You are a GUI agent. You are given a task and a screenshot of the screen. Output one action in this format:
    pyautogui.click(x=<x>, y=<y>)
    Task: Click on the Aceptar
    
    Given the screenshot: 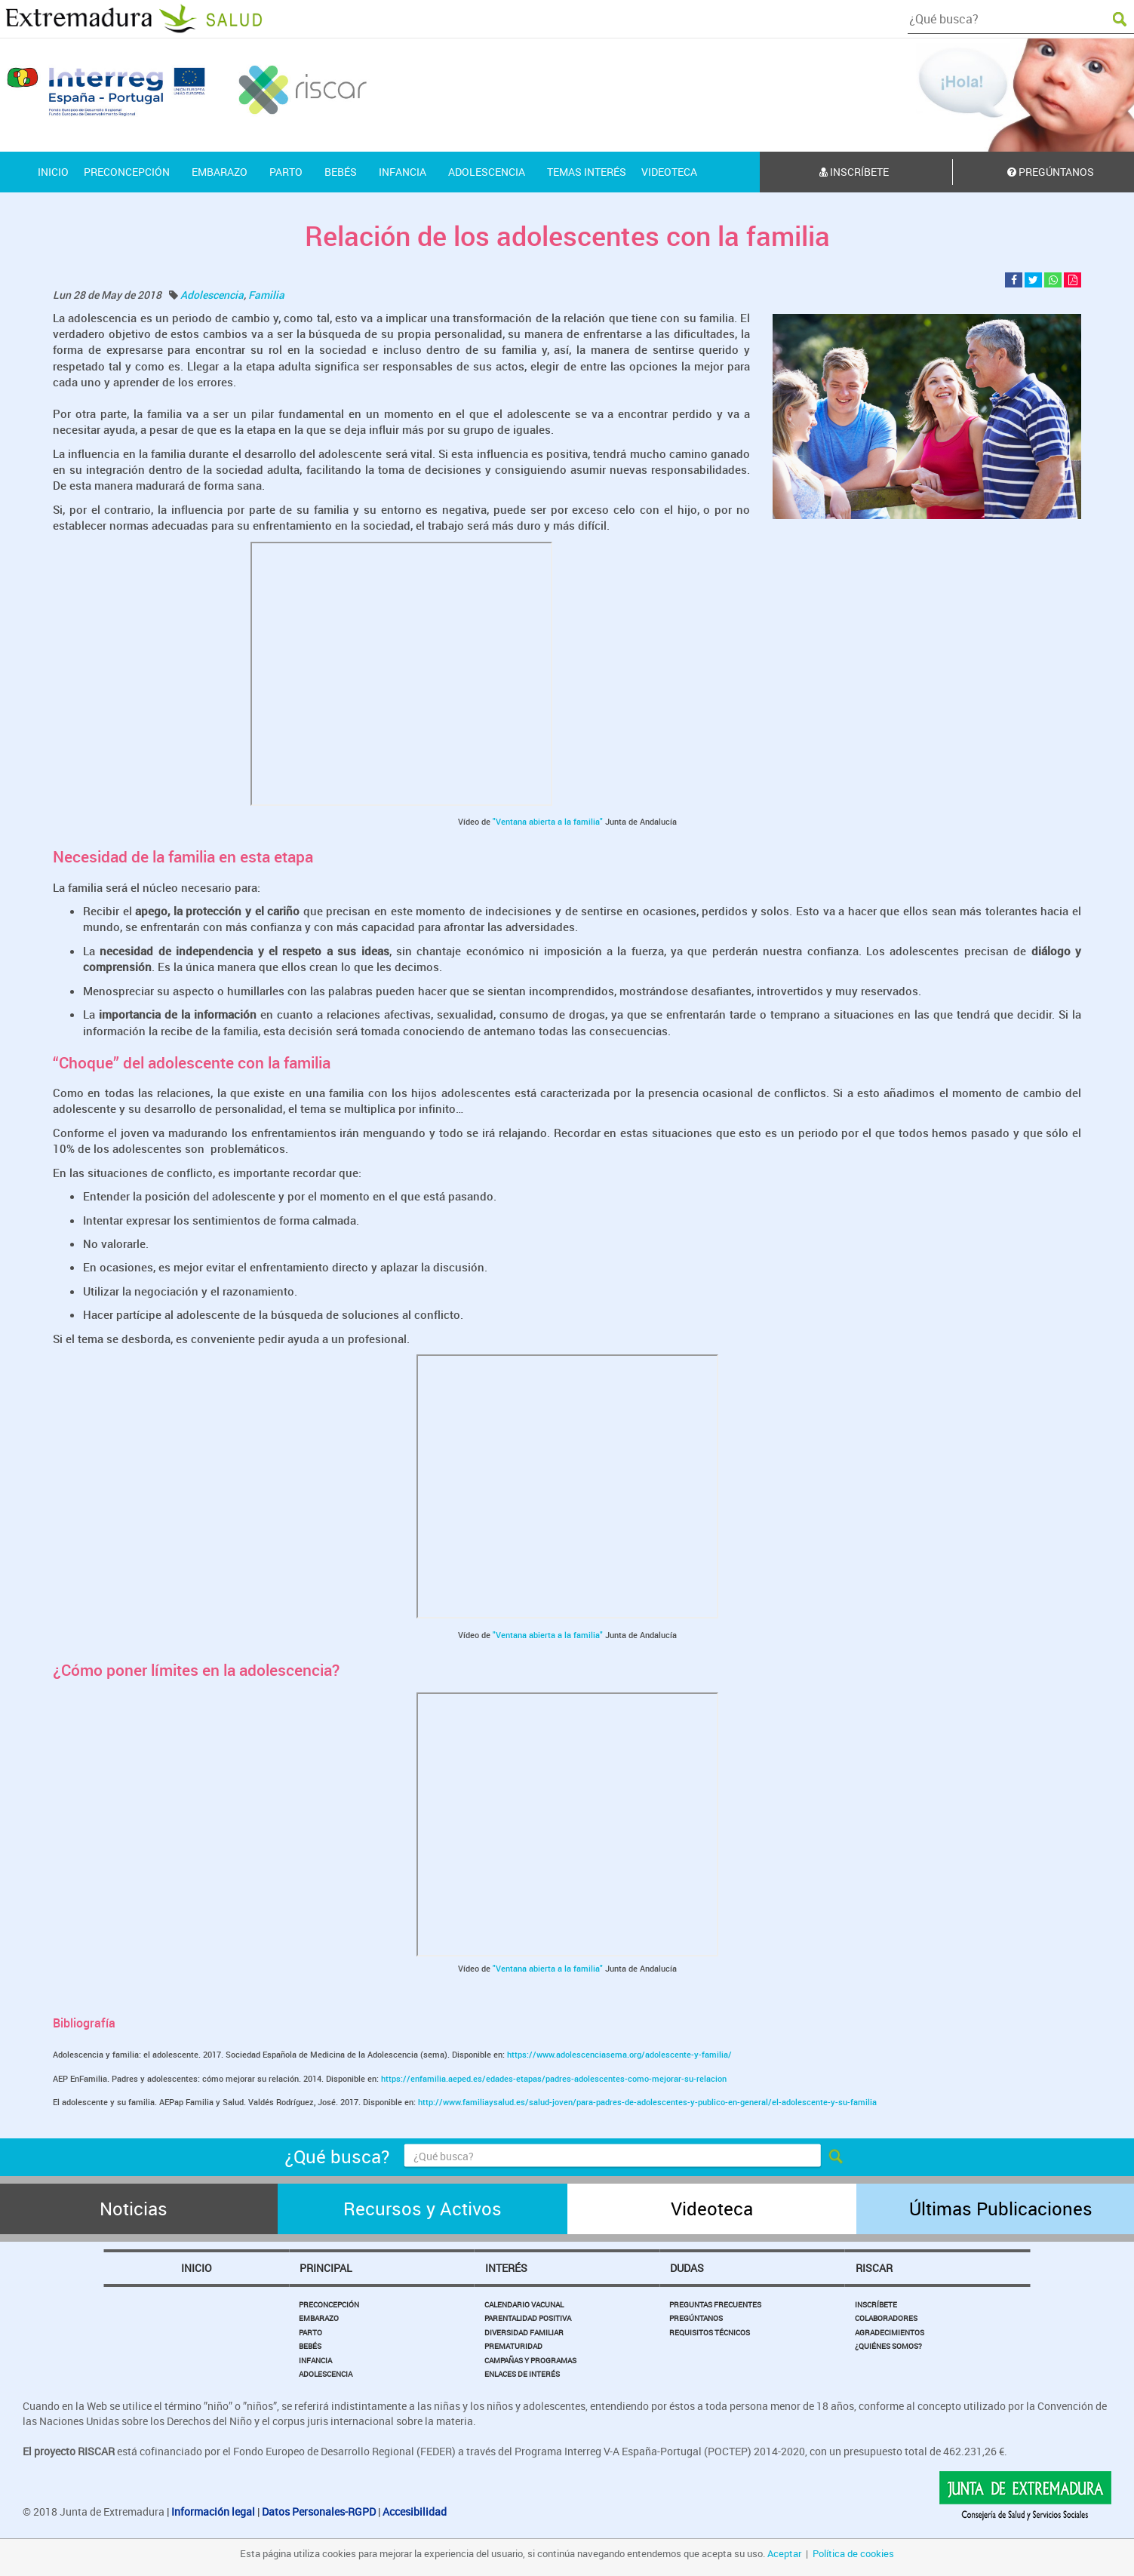 What is the action you would take?
    pyautogui.click(x=784, y=2553)
    